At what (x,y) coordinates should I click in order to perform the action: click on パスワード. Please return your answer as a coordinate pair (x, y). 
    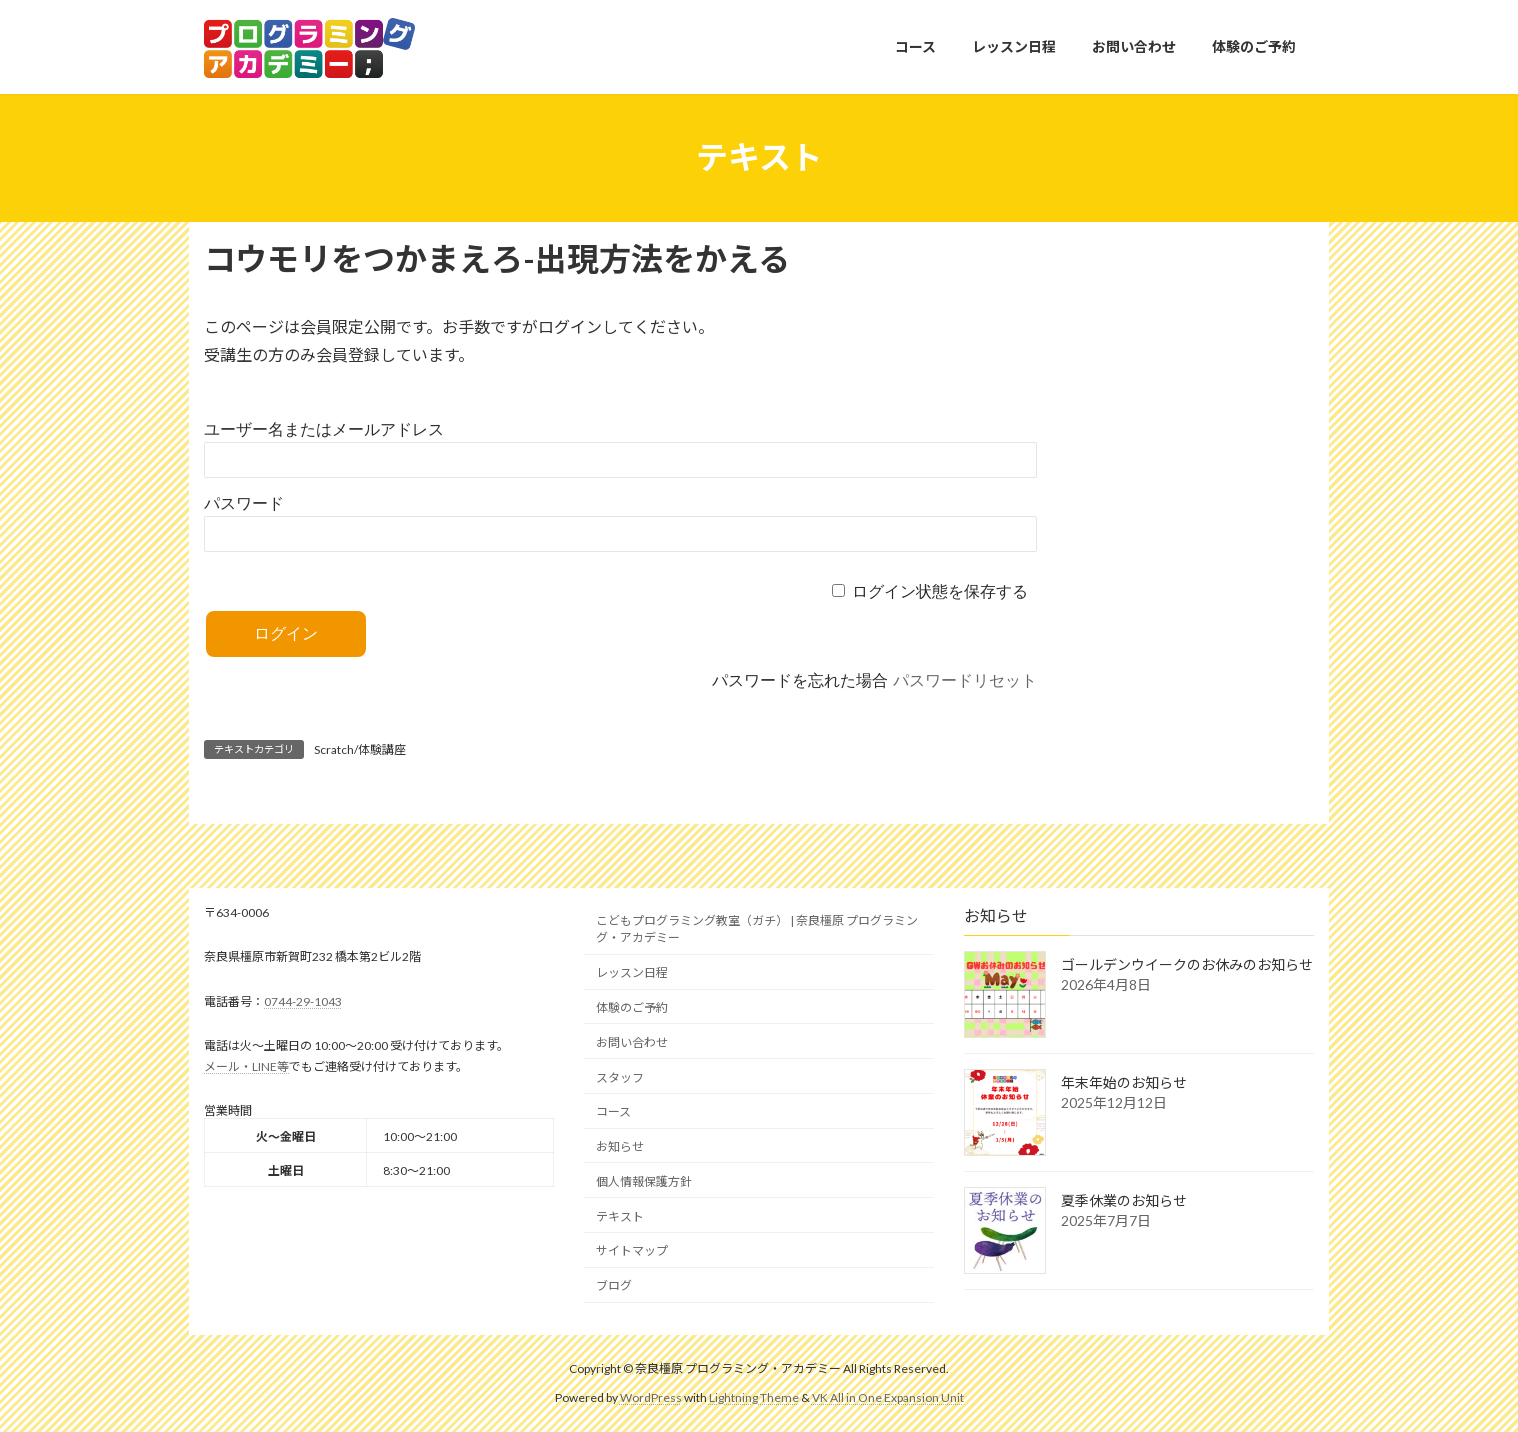
    Looking at the image, I should click on (244, 503).